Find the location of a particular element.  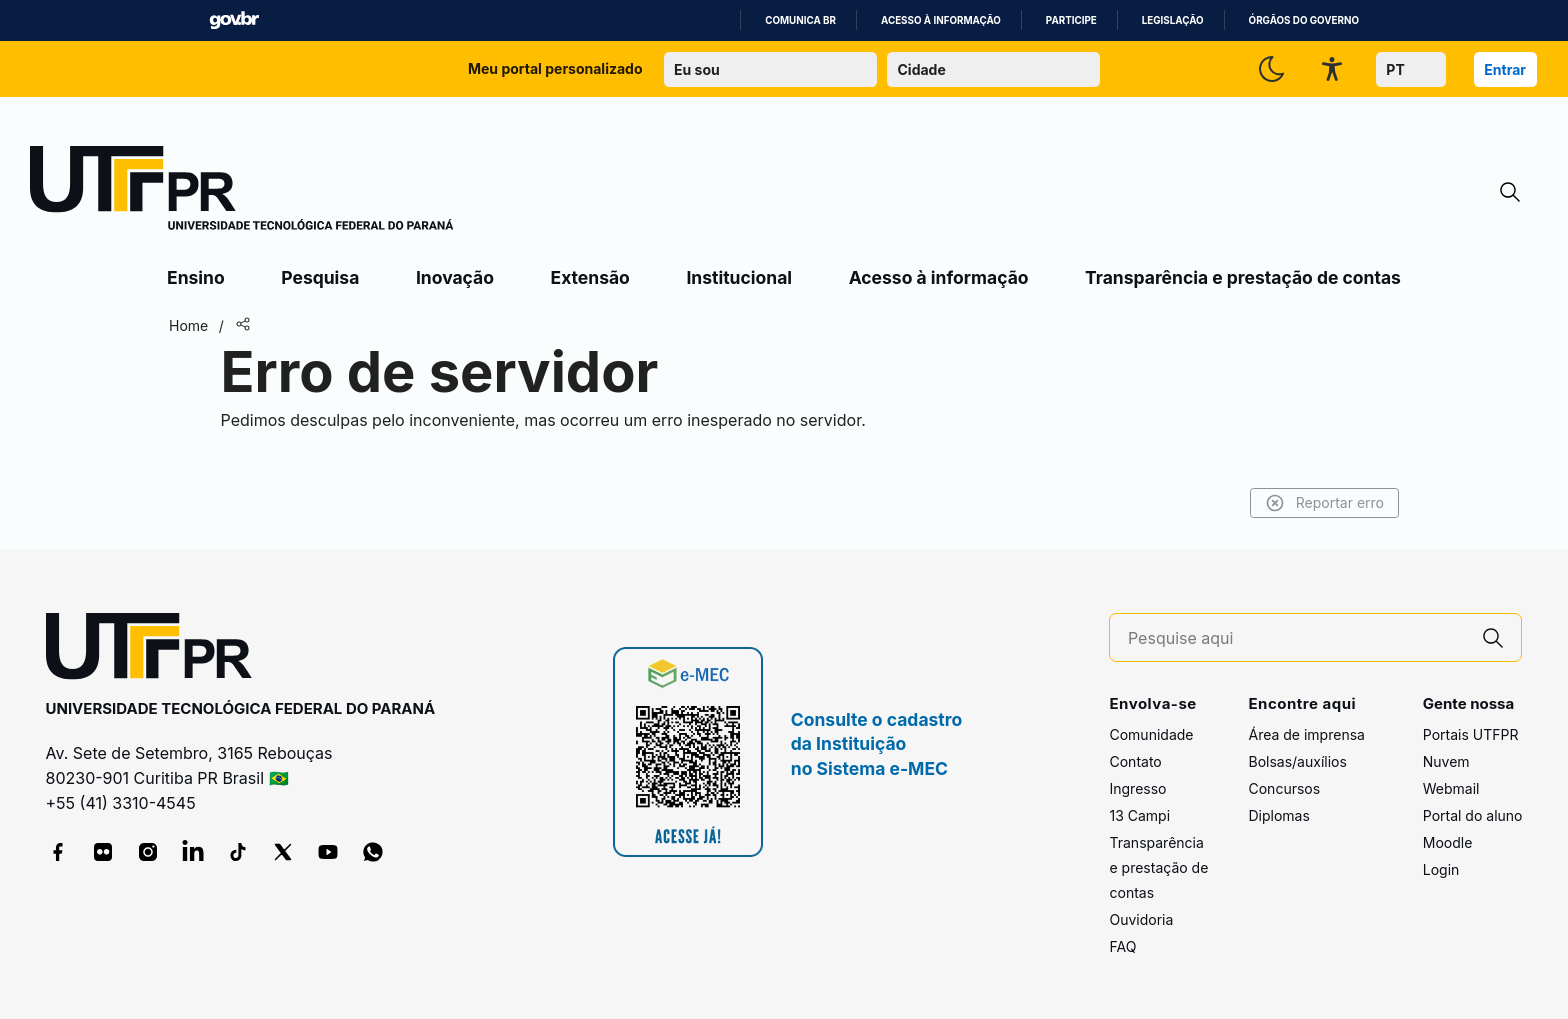

Transparência e prestação de contas is located at coordinates (1243, 277).